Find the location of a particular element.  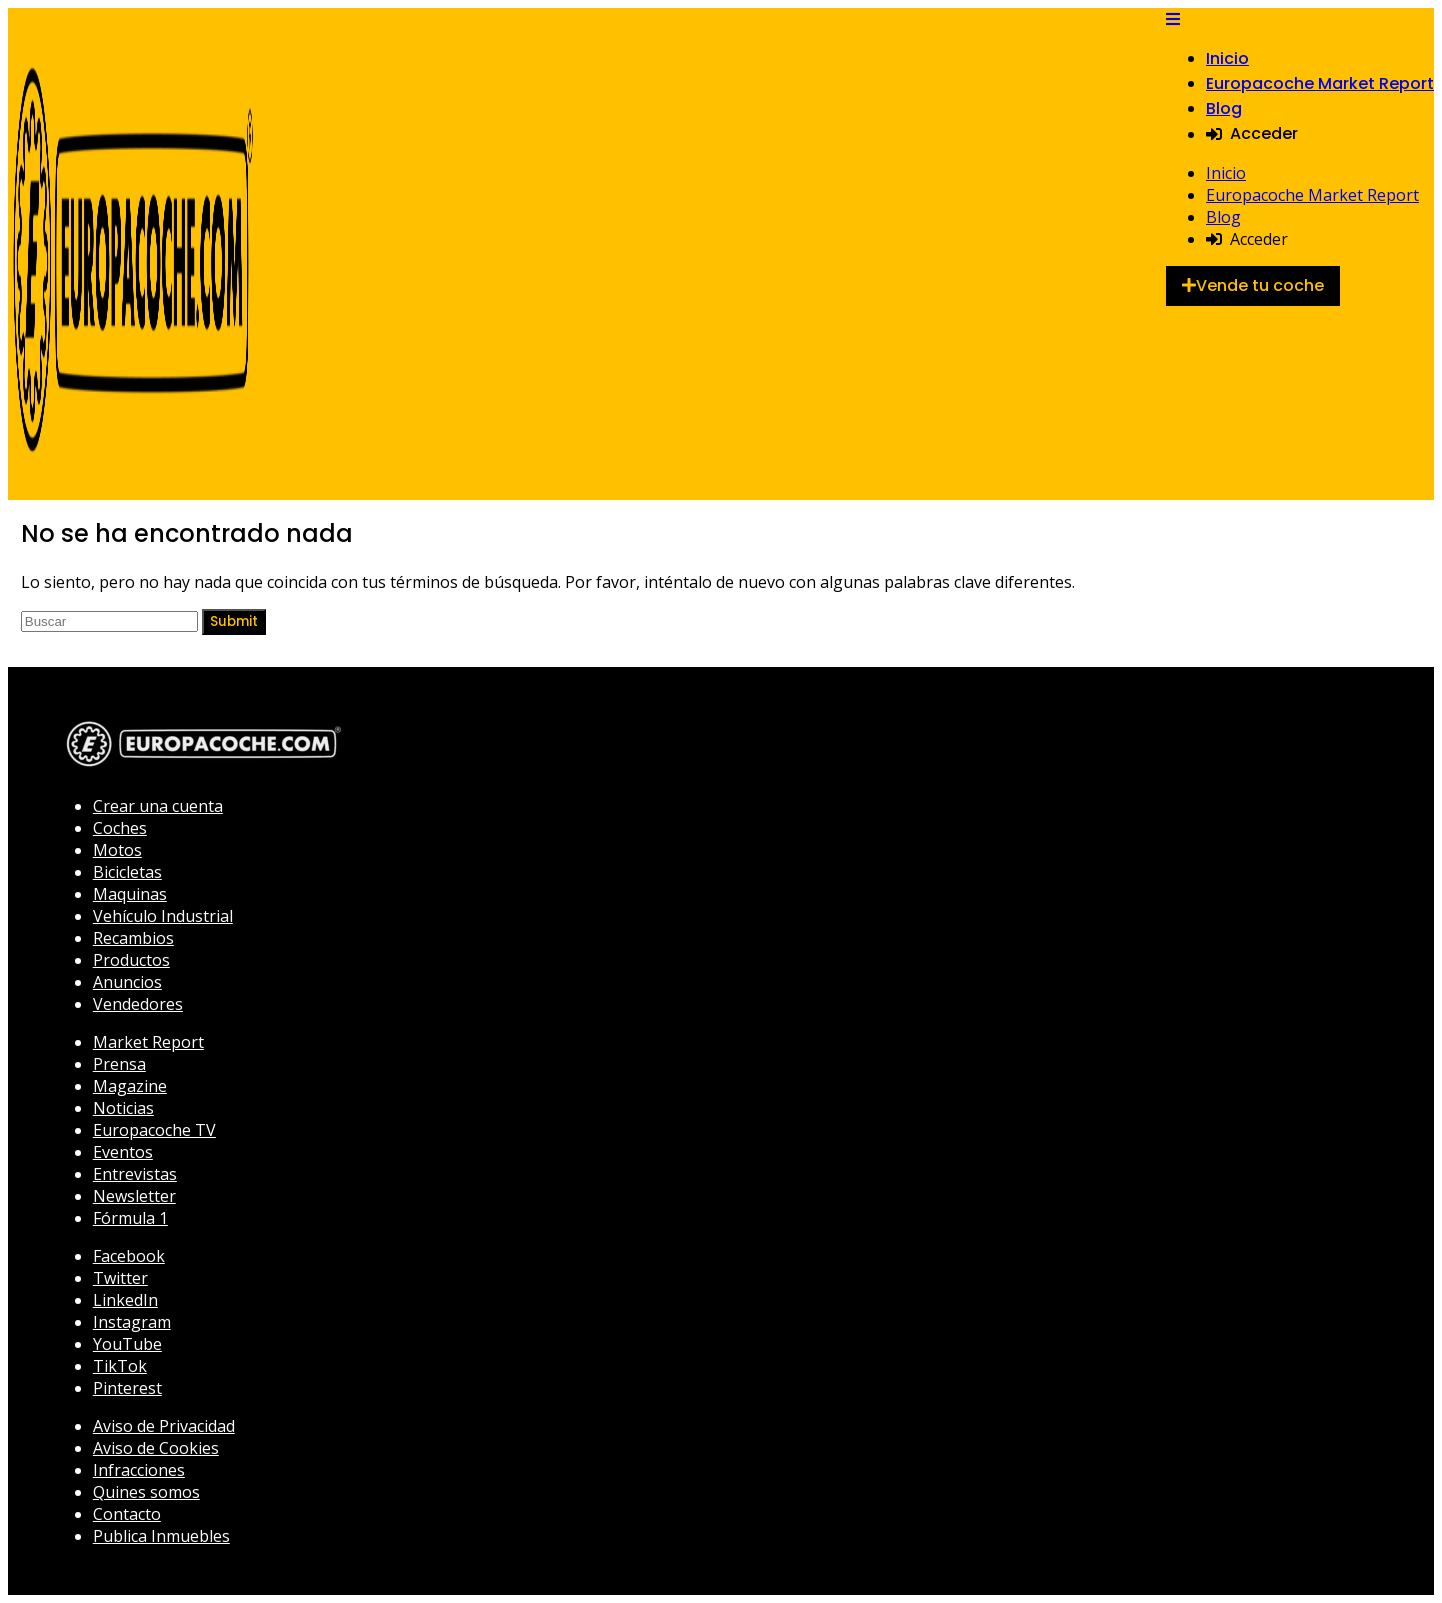

Aviso de Privacidad is located at coordinates (164, 1426).